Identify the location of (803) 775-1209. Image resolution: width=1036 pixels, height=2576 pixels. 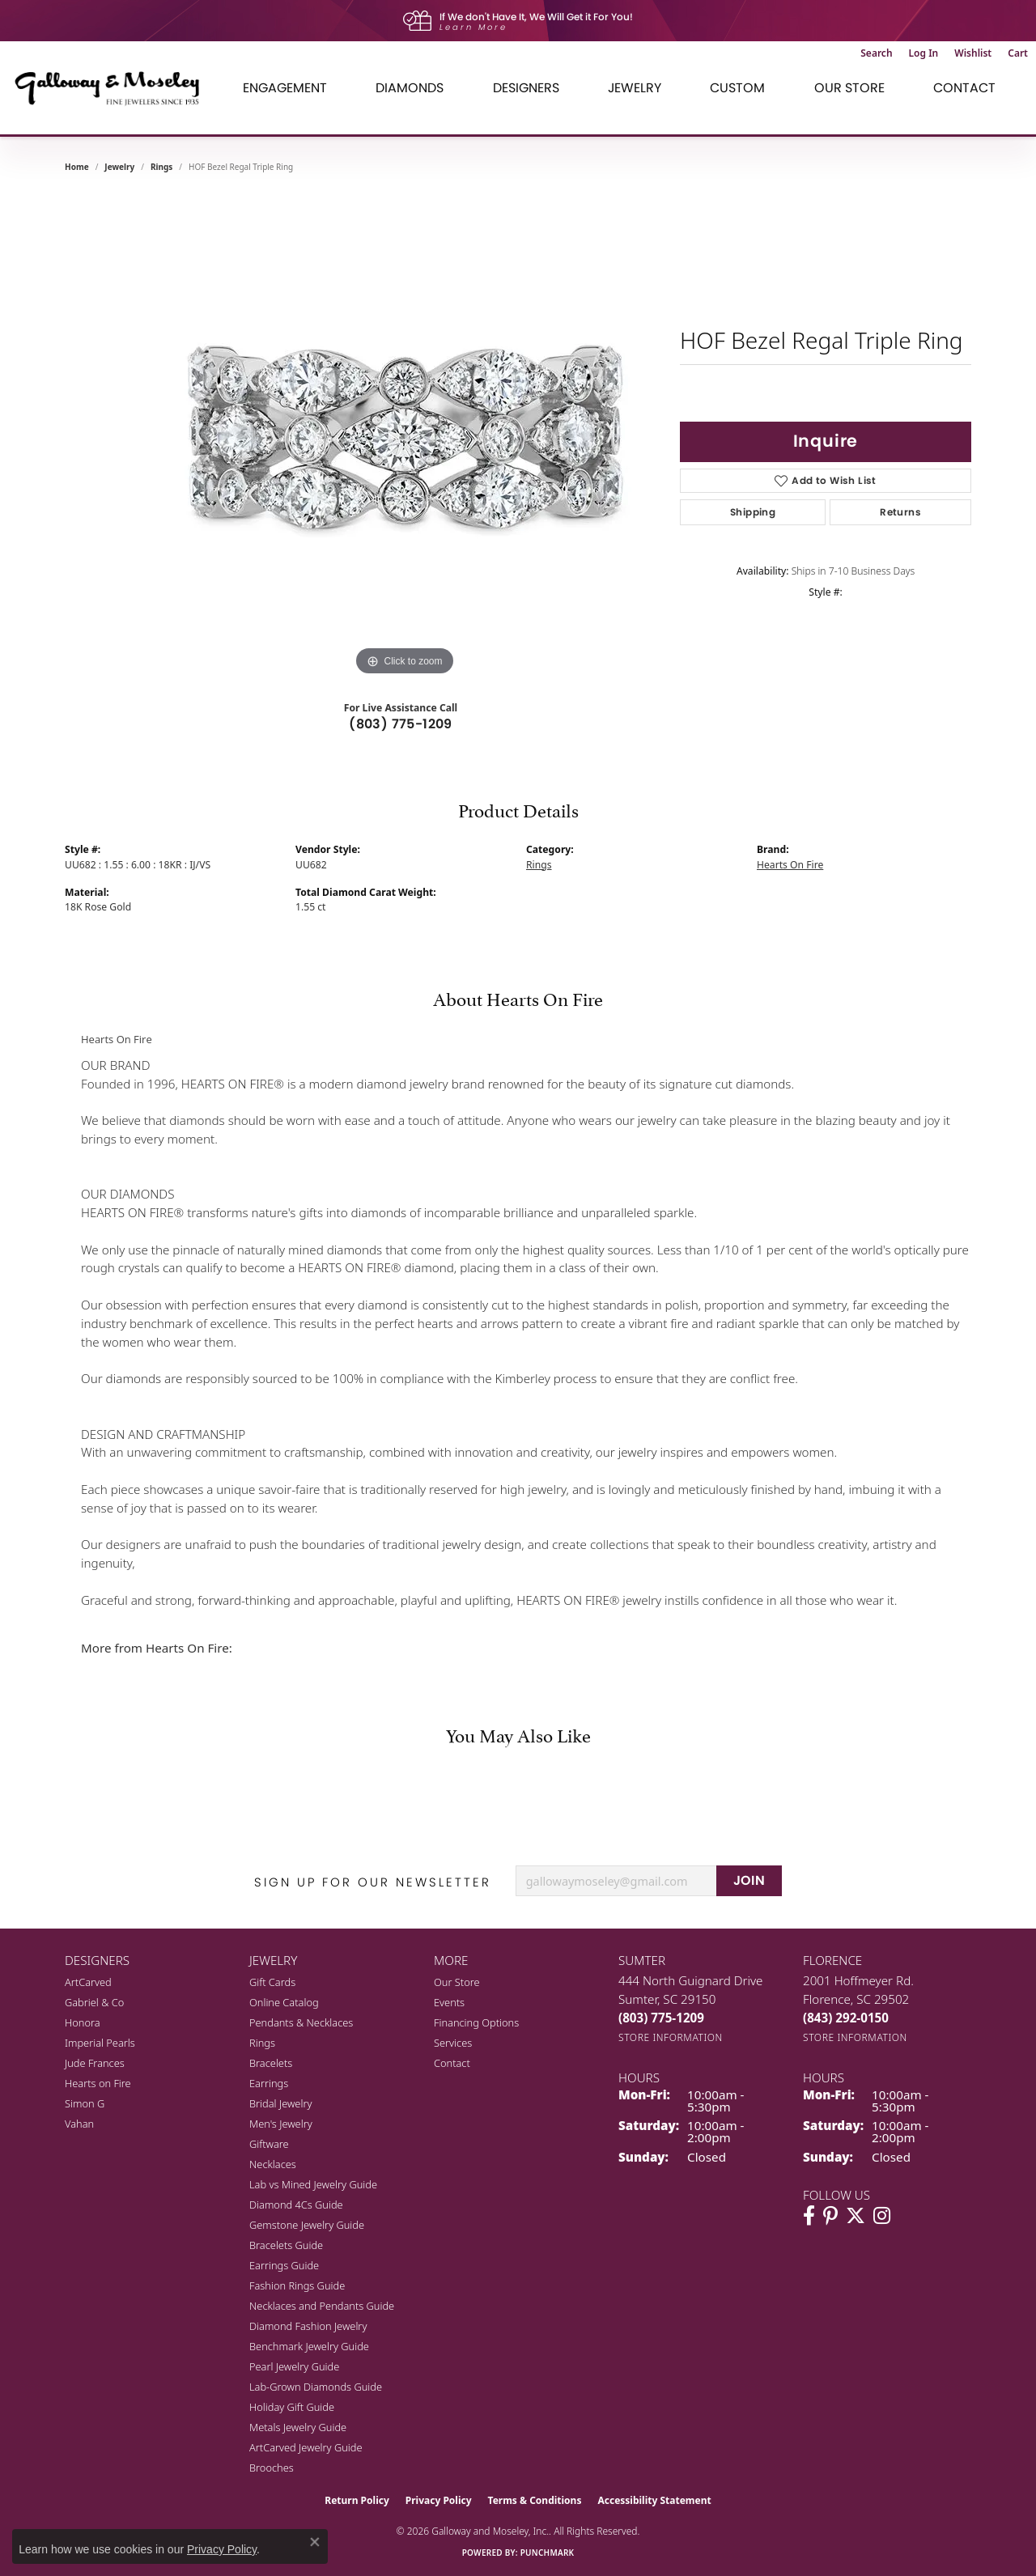
(400, 724).